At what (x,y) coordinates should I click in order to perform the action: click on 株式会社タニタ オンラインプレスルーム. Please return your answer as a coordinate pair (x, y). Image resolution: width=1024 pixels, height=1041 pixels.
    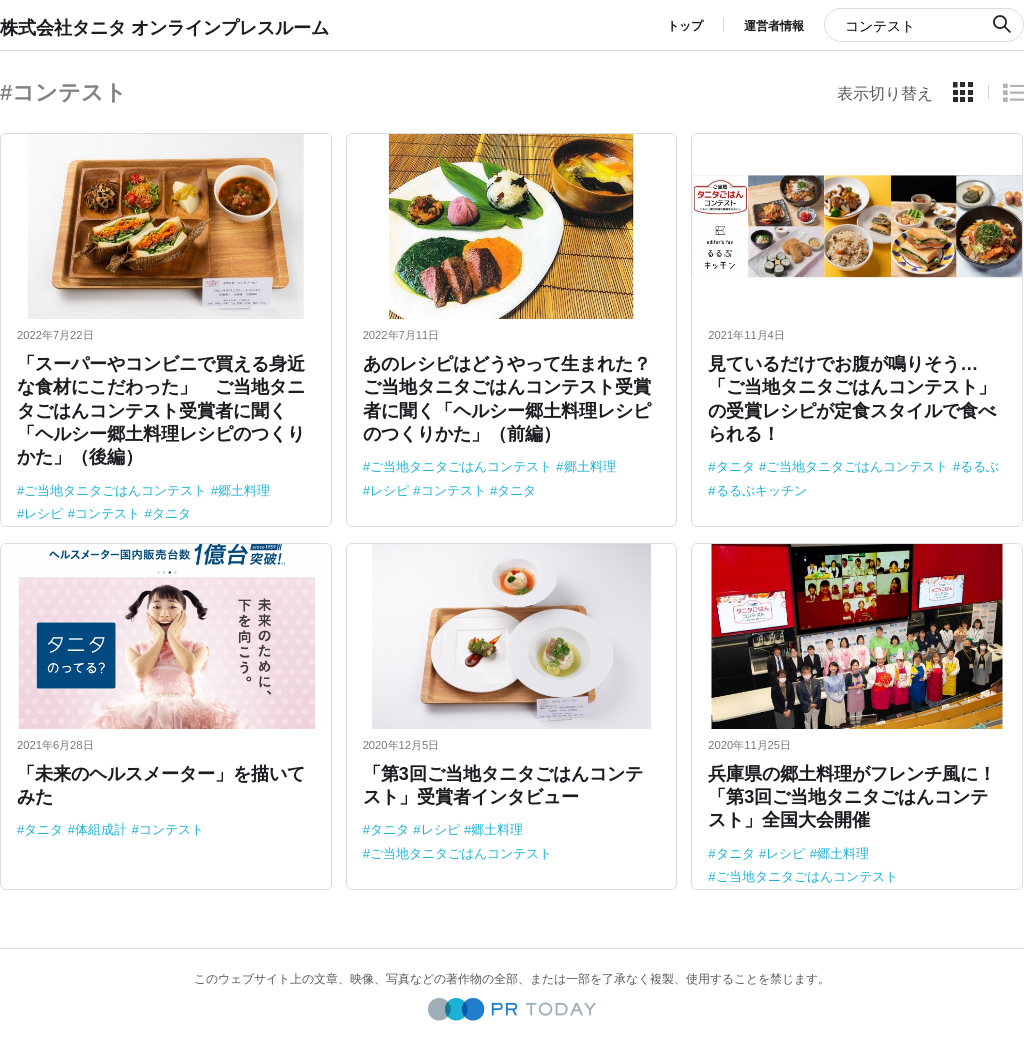
    Looking at the image, I should click on (164, 28).